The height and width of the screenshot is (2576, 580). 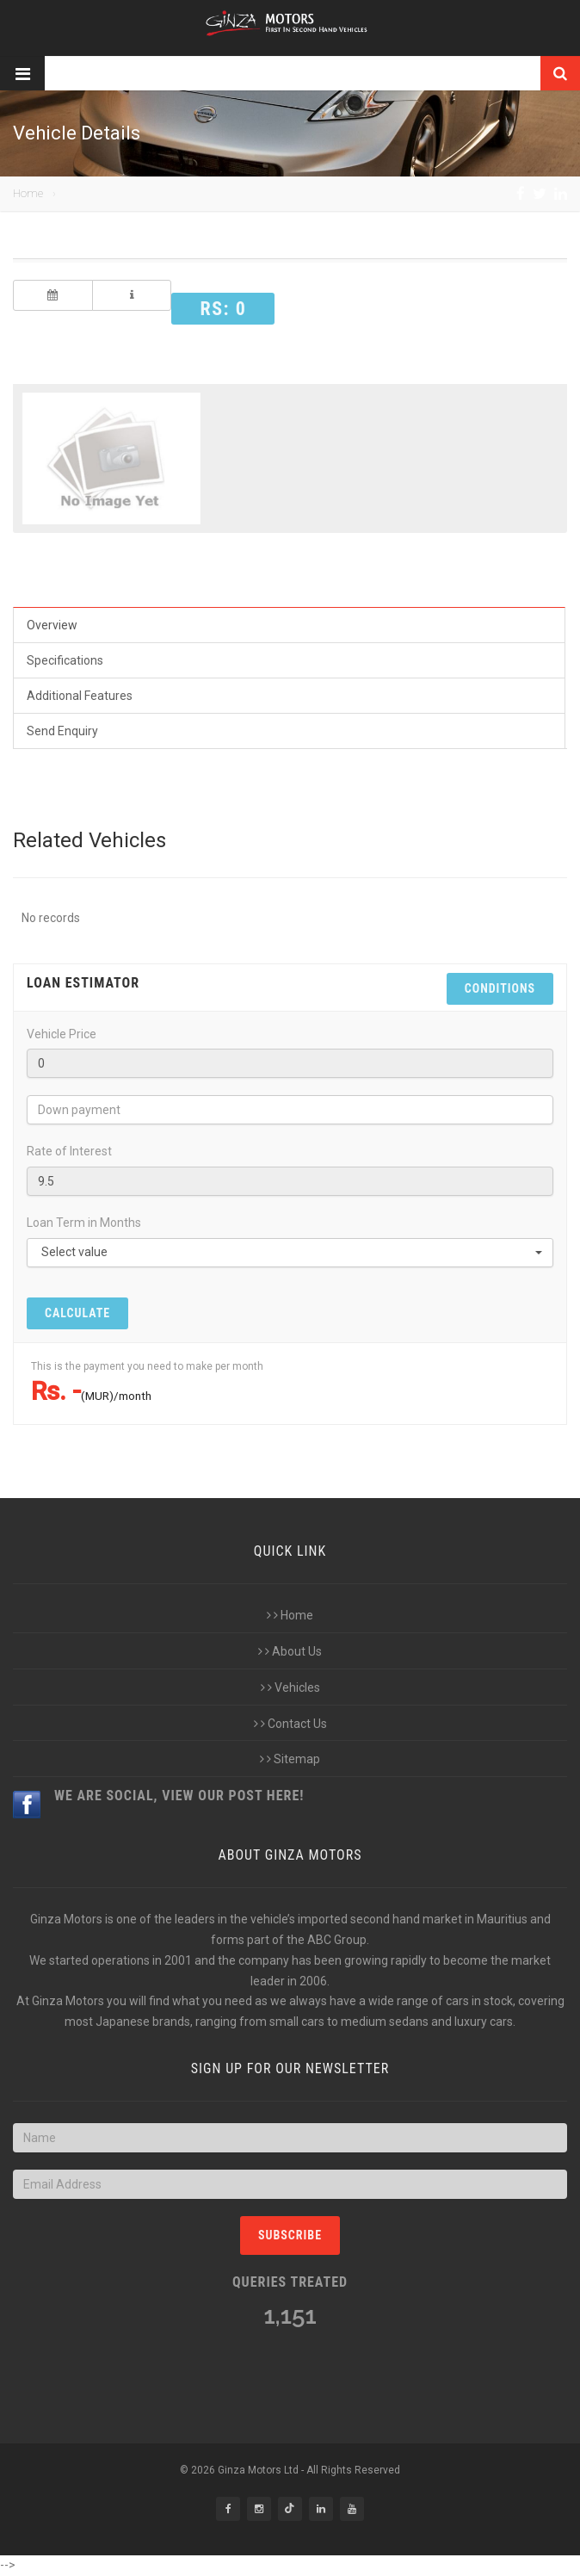 I want to click on Vehicle Price, so click(x=61, y=1034).